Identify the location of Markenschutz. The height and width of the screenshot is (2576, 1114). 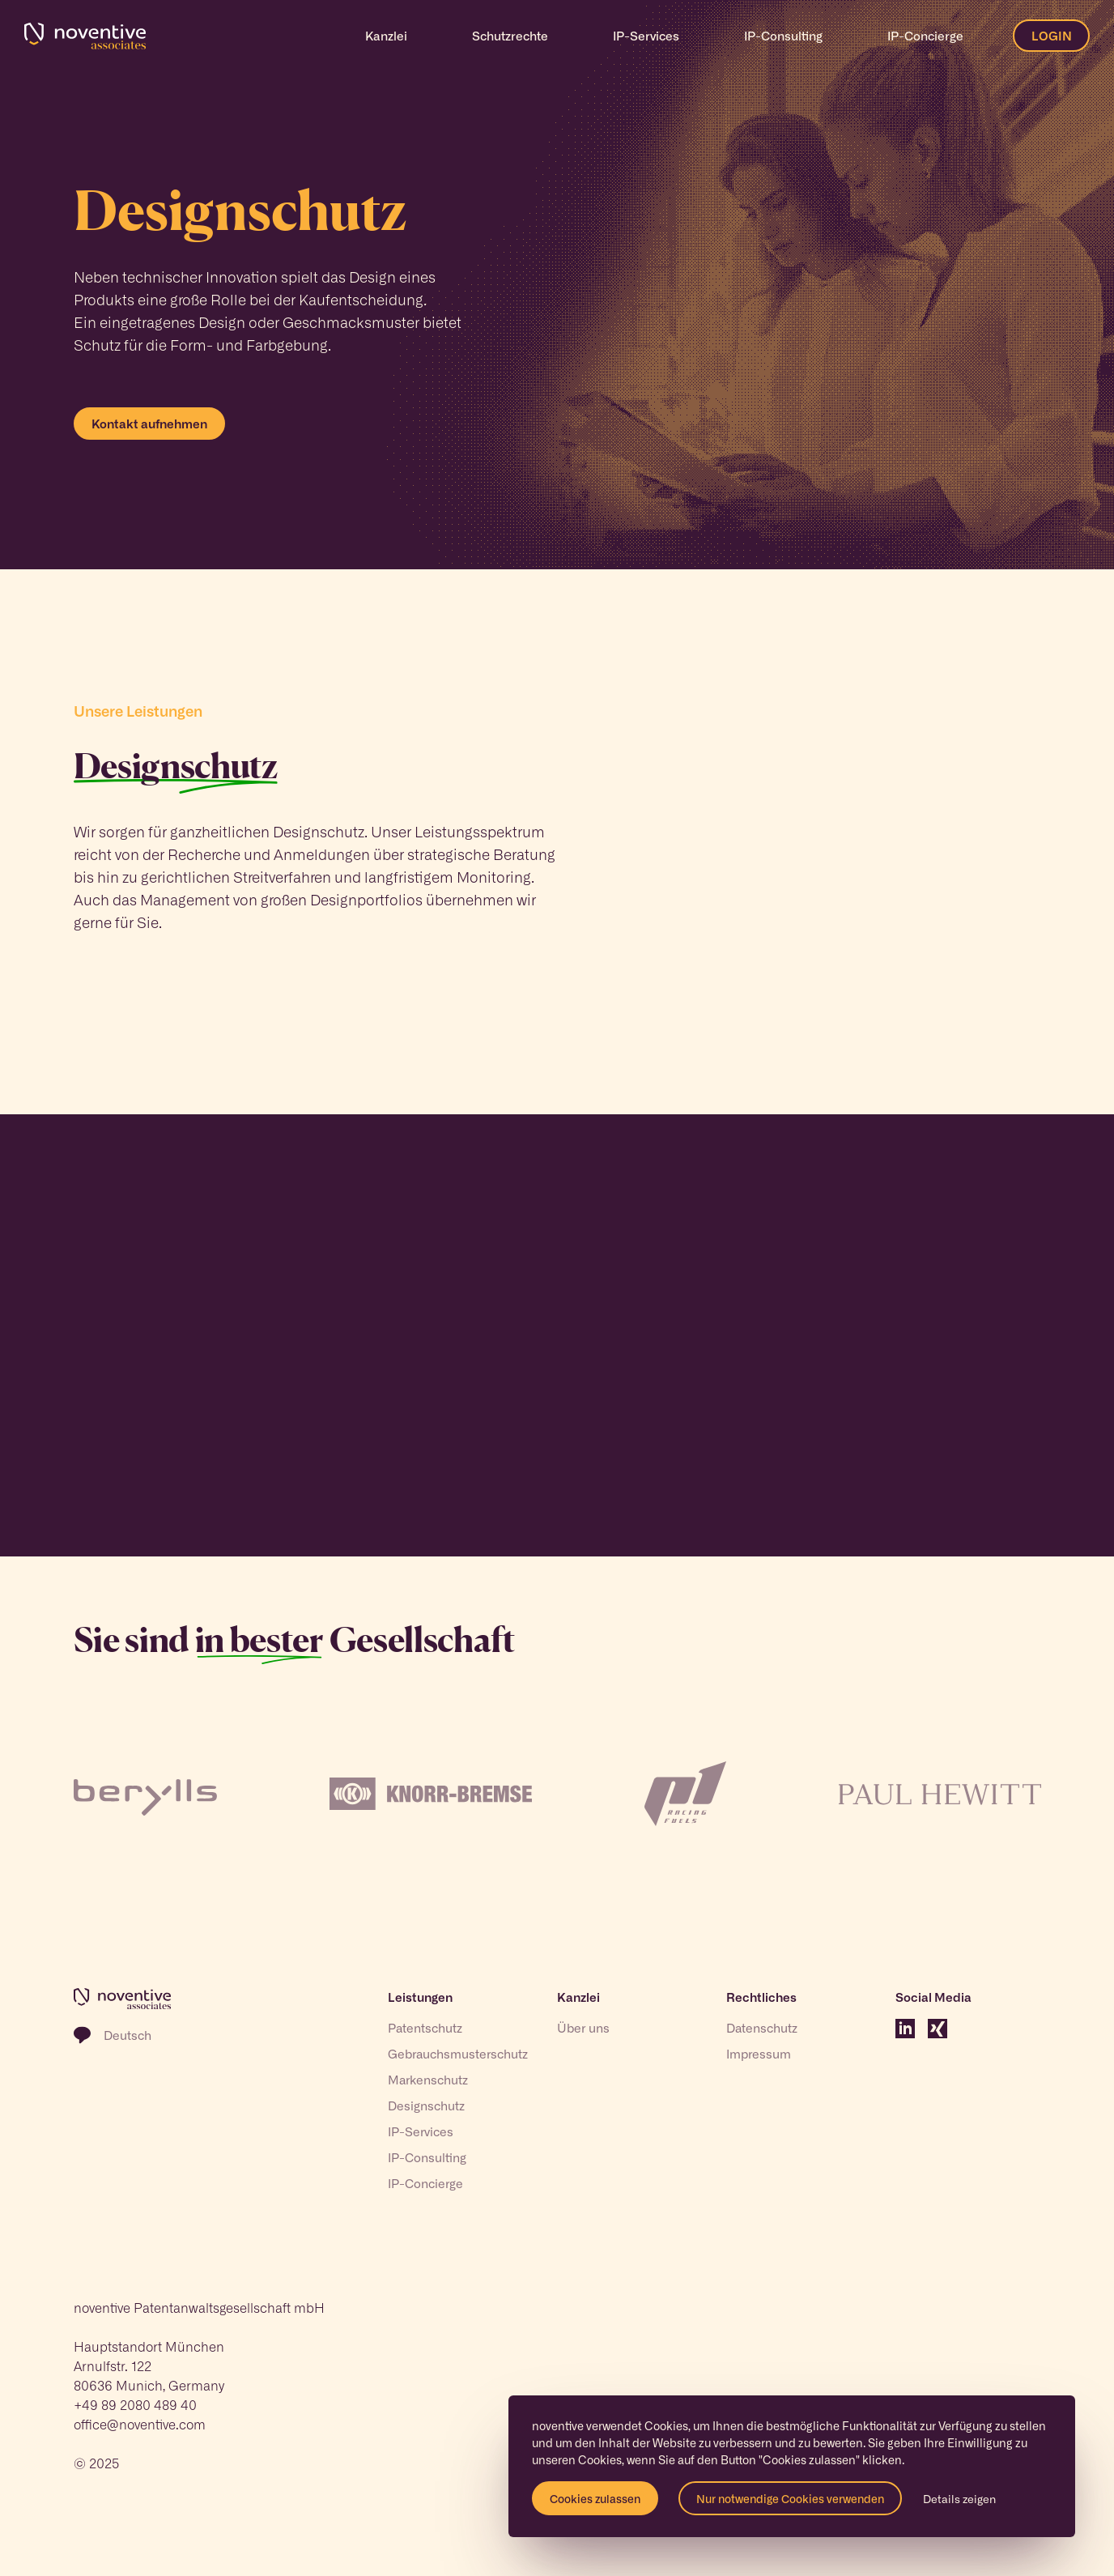
(428, 2079).